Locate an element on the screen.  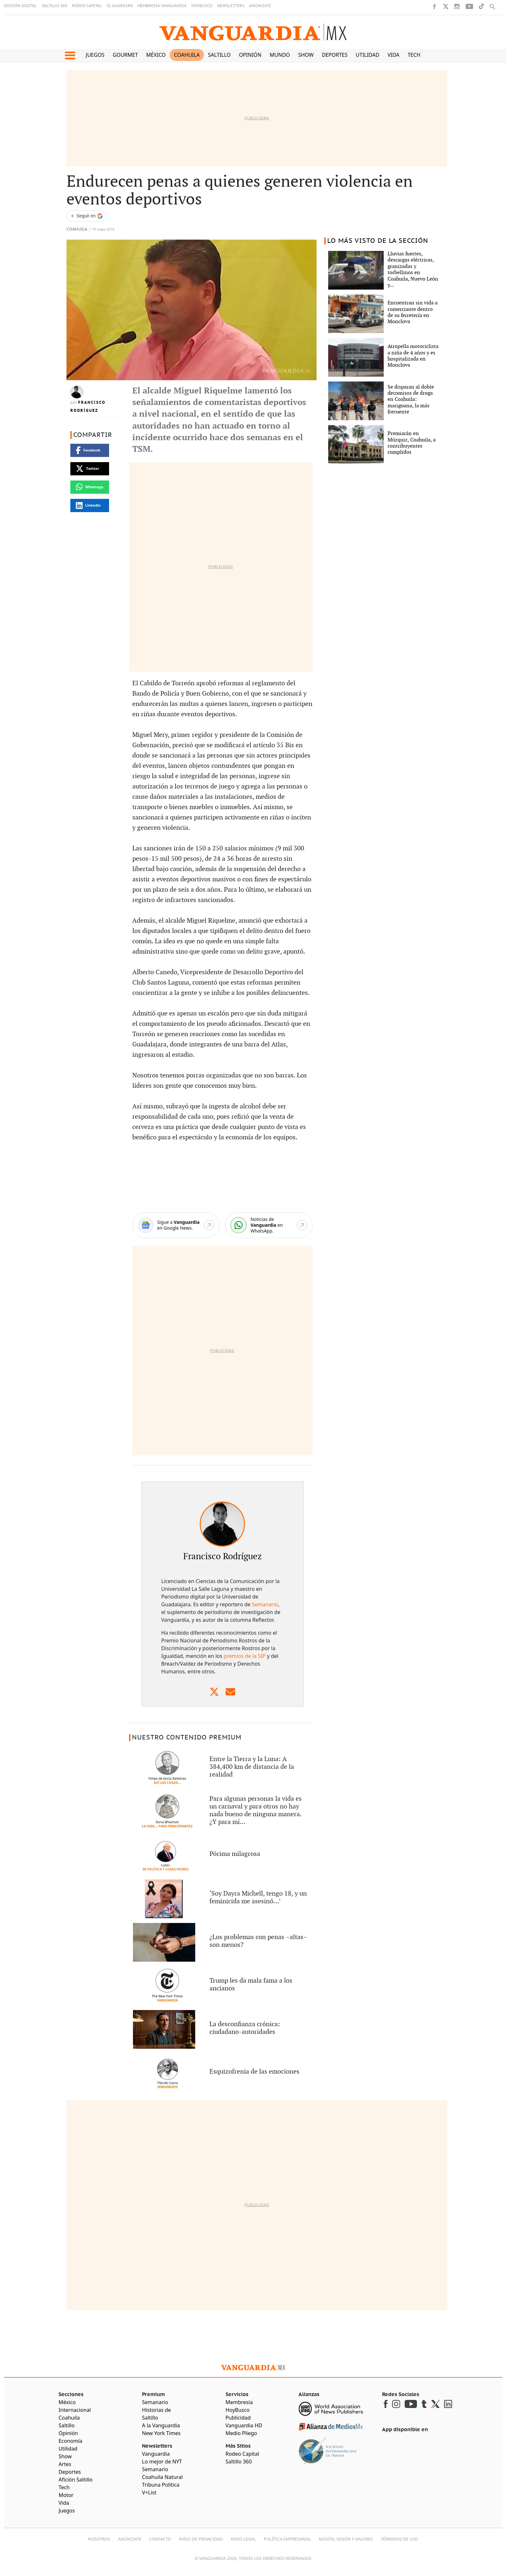
[Seguir a VANGUARDIA en Google Discover] is located at coordinates (86, 216).